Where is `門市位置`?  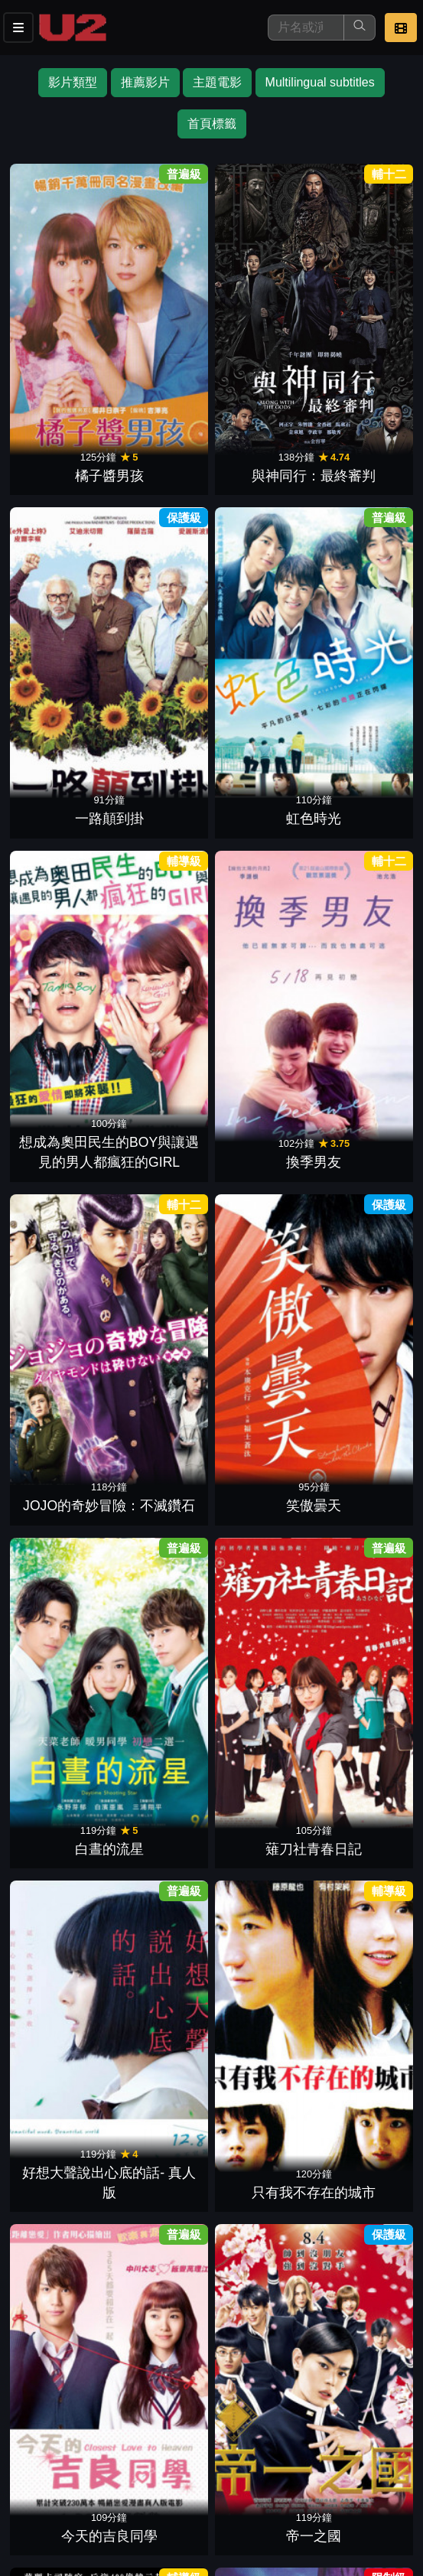 門市位置 is located at coordinates (186, 2466).